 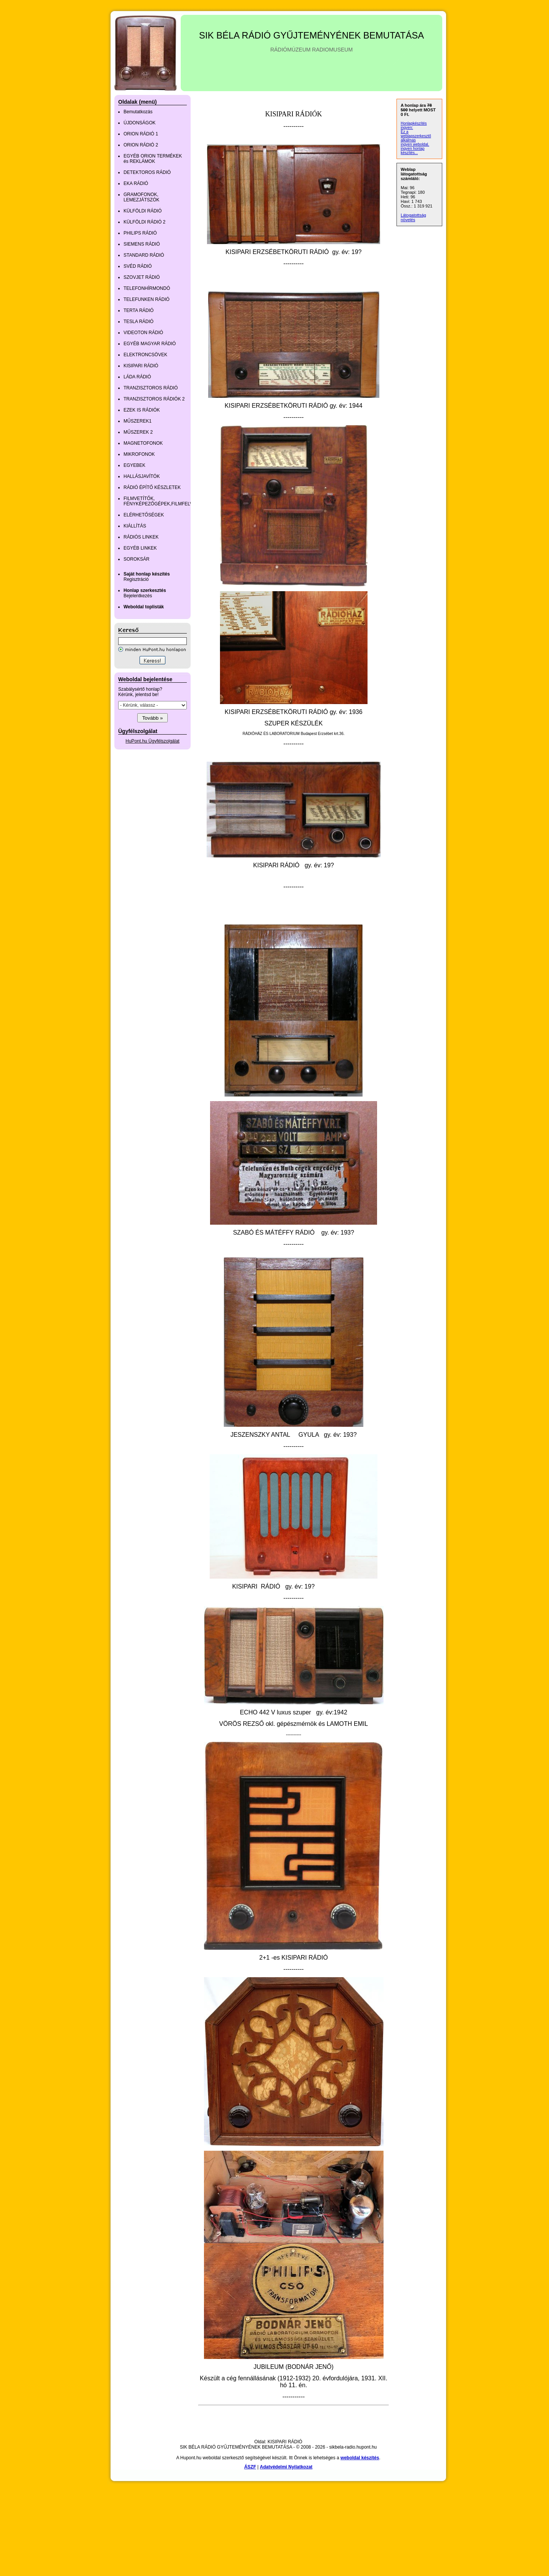 What do you see at coordinates (143, 443) in the screenshot?
I see `MAGNETOFONOK` at bounding box center [143, 443].